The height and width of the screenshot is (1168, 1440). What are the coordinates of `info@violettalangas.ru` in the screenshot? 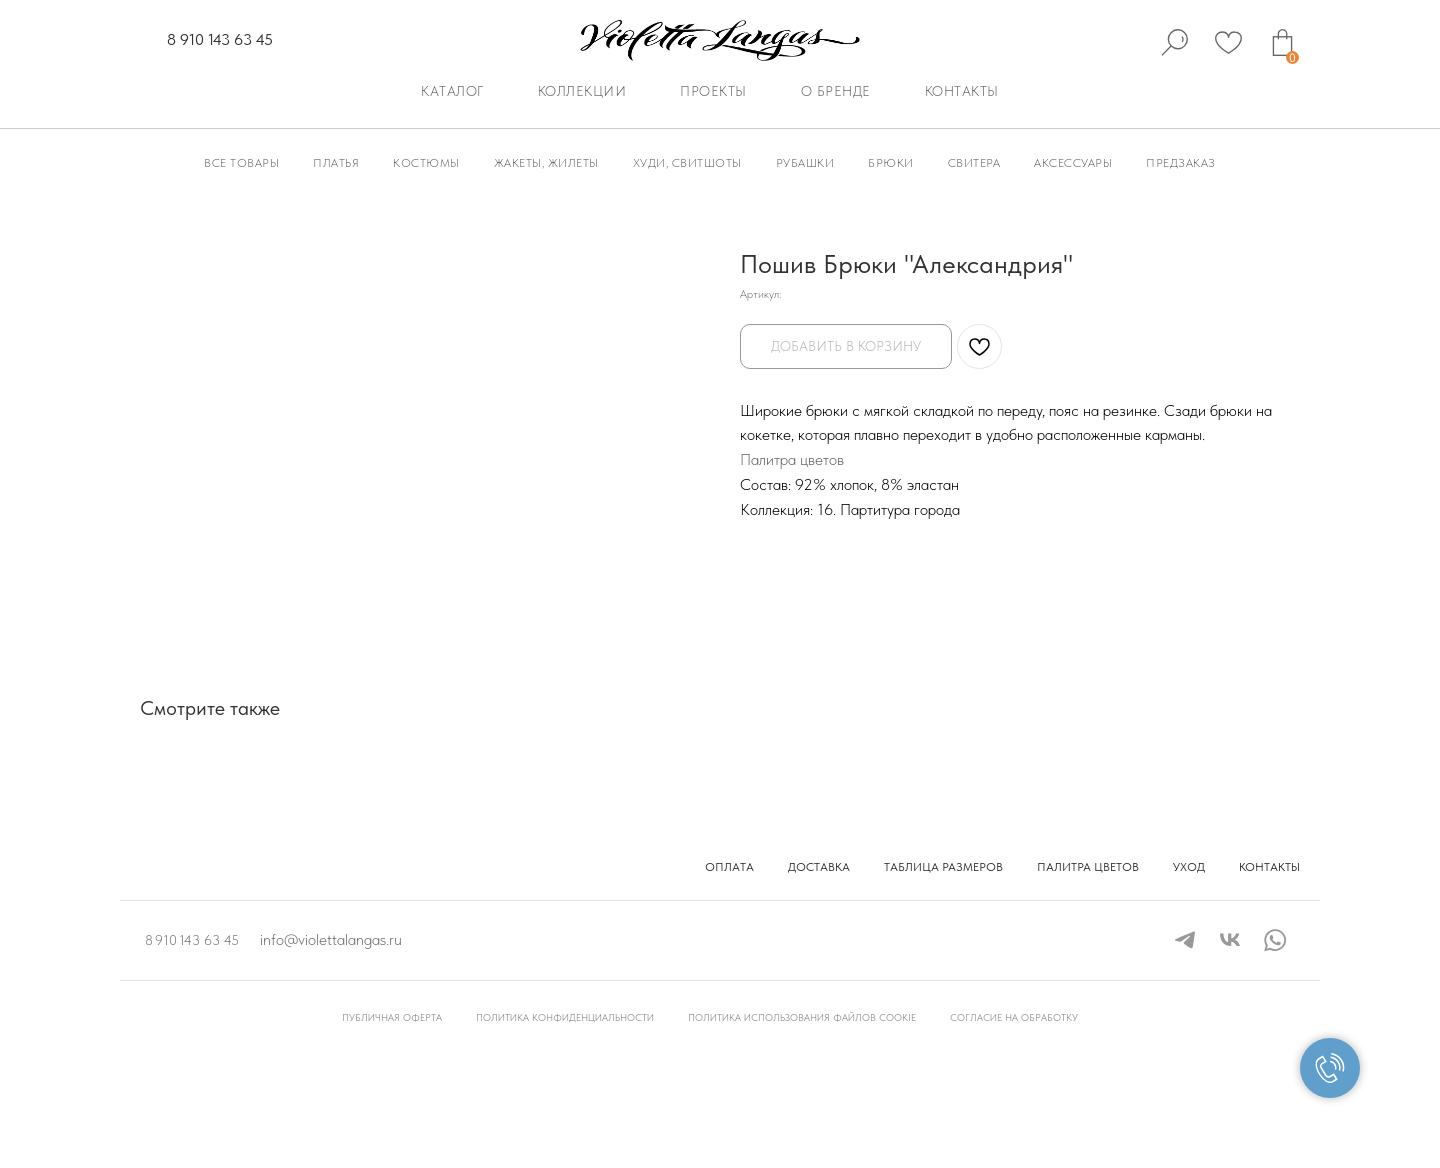 It's located at (331, 939).